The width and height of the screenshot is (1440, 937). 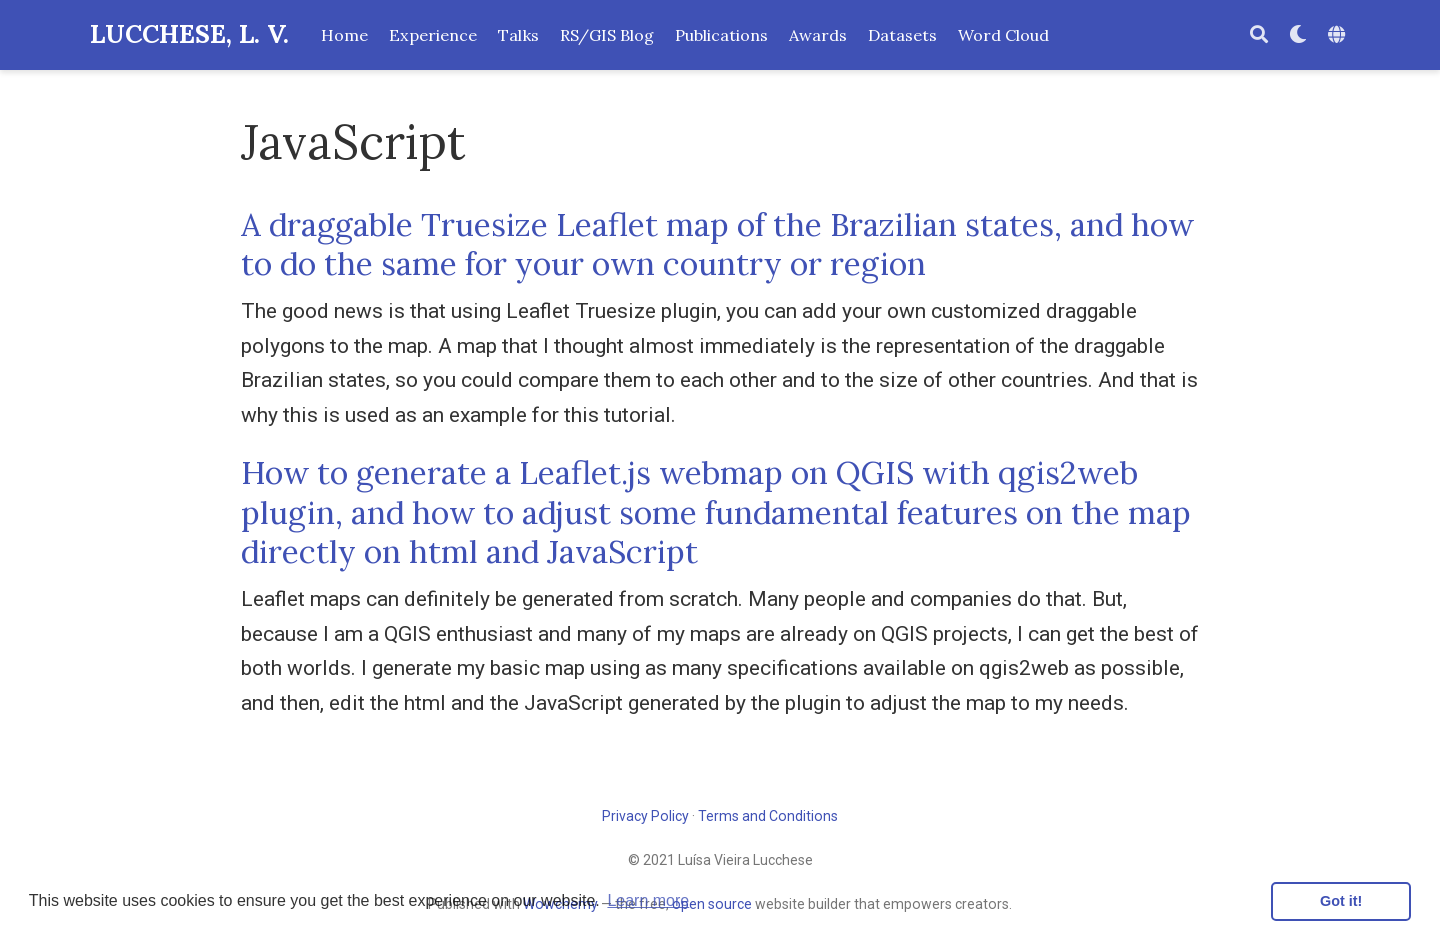 What do you see at coordinates (1341, 901) in the screenshot?
I see `Got it! [button]` at bounding box center [1341, 901].